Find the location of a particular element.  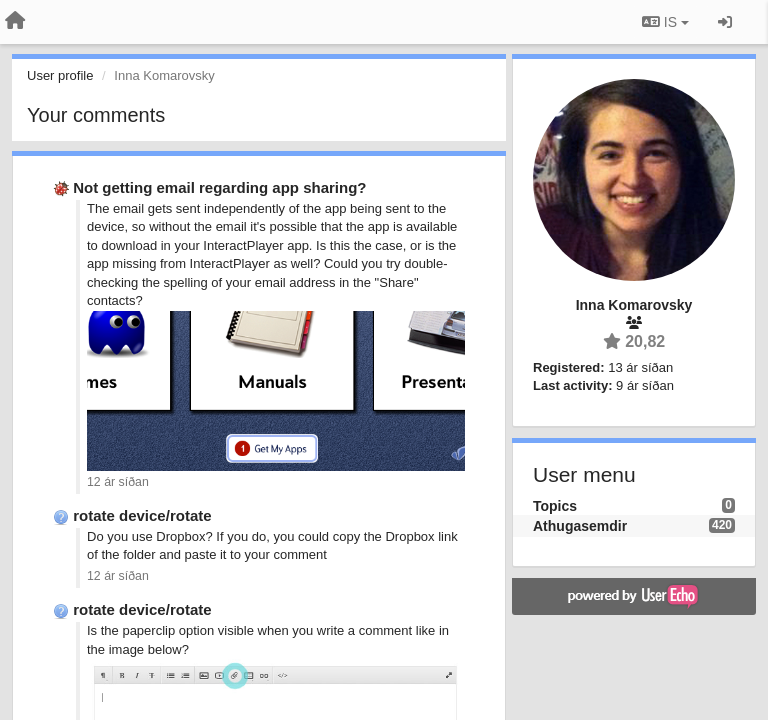

[Sign in / Sign up] is located at coordinates (725, 22).